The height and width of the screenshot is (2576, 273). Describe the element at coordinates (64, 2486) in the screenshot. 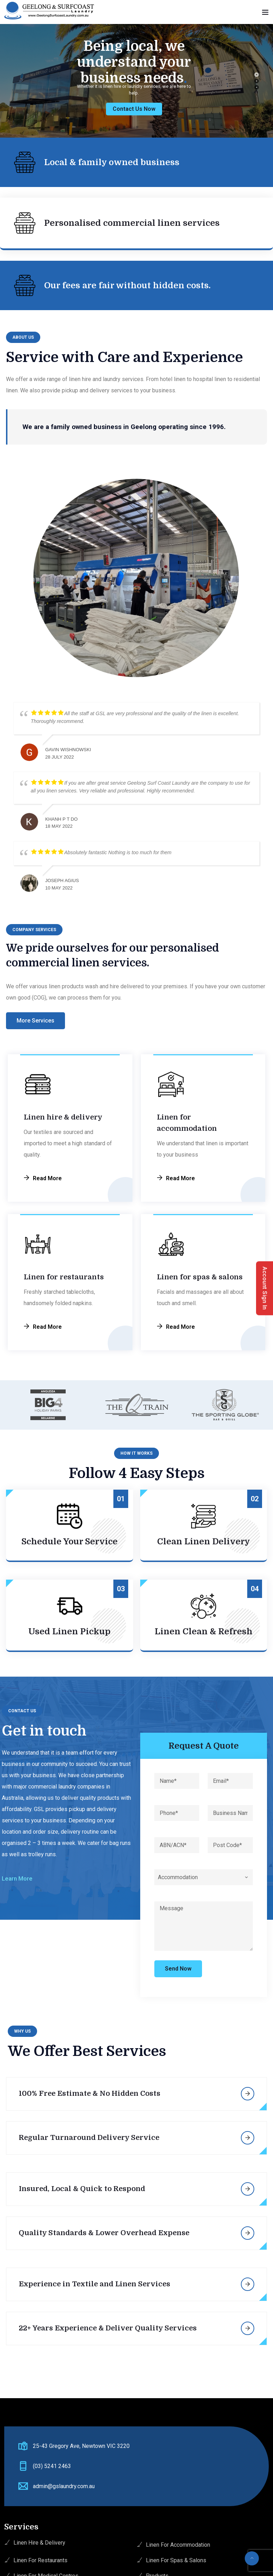

I see `admin@gslaundry.com.au` at that location.